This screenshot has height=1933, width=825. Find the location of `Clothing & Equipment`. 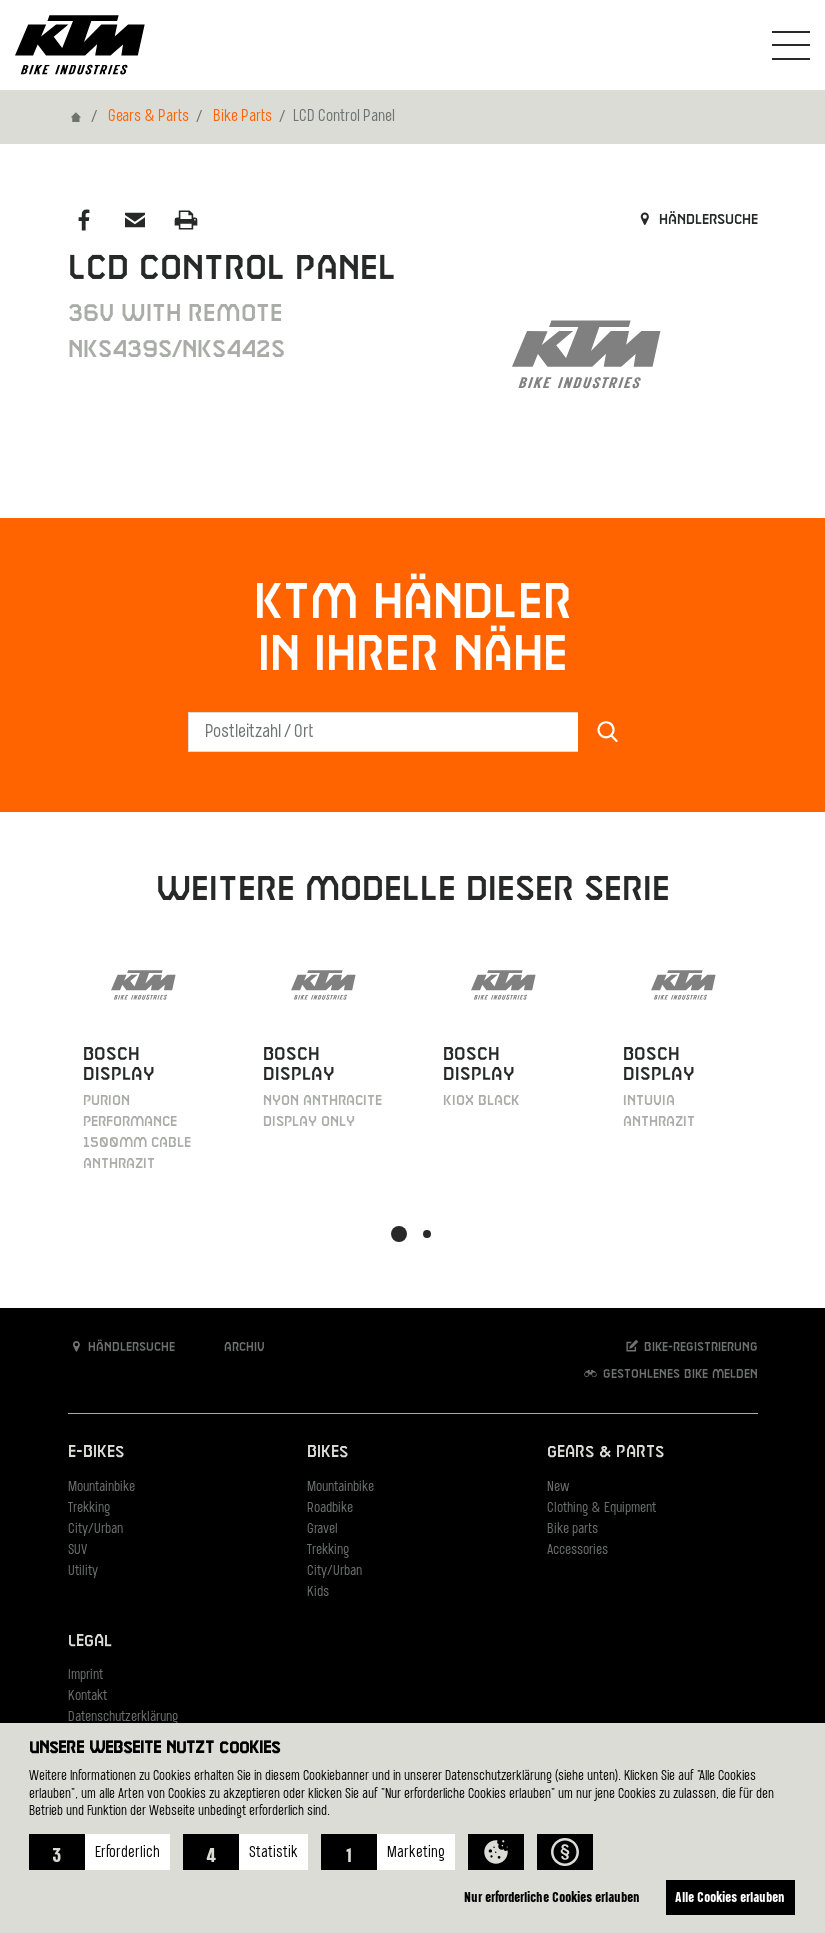

Clothing & Equipment is located at coordinates (601, 1508).